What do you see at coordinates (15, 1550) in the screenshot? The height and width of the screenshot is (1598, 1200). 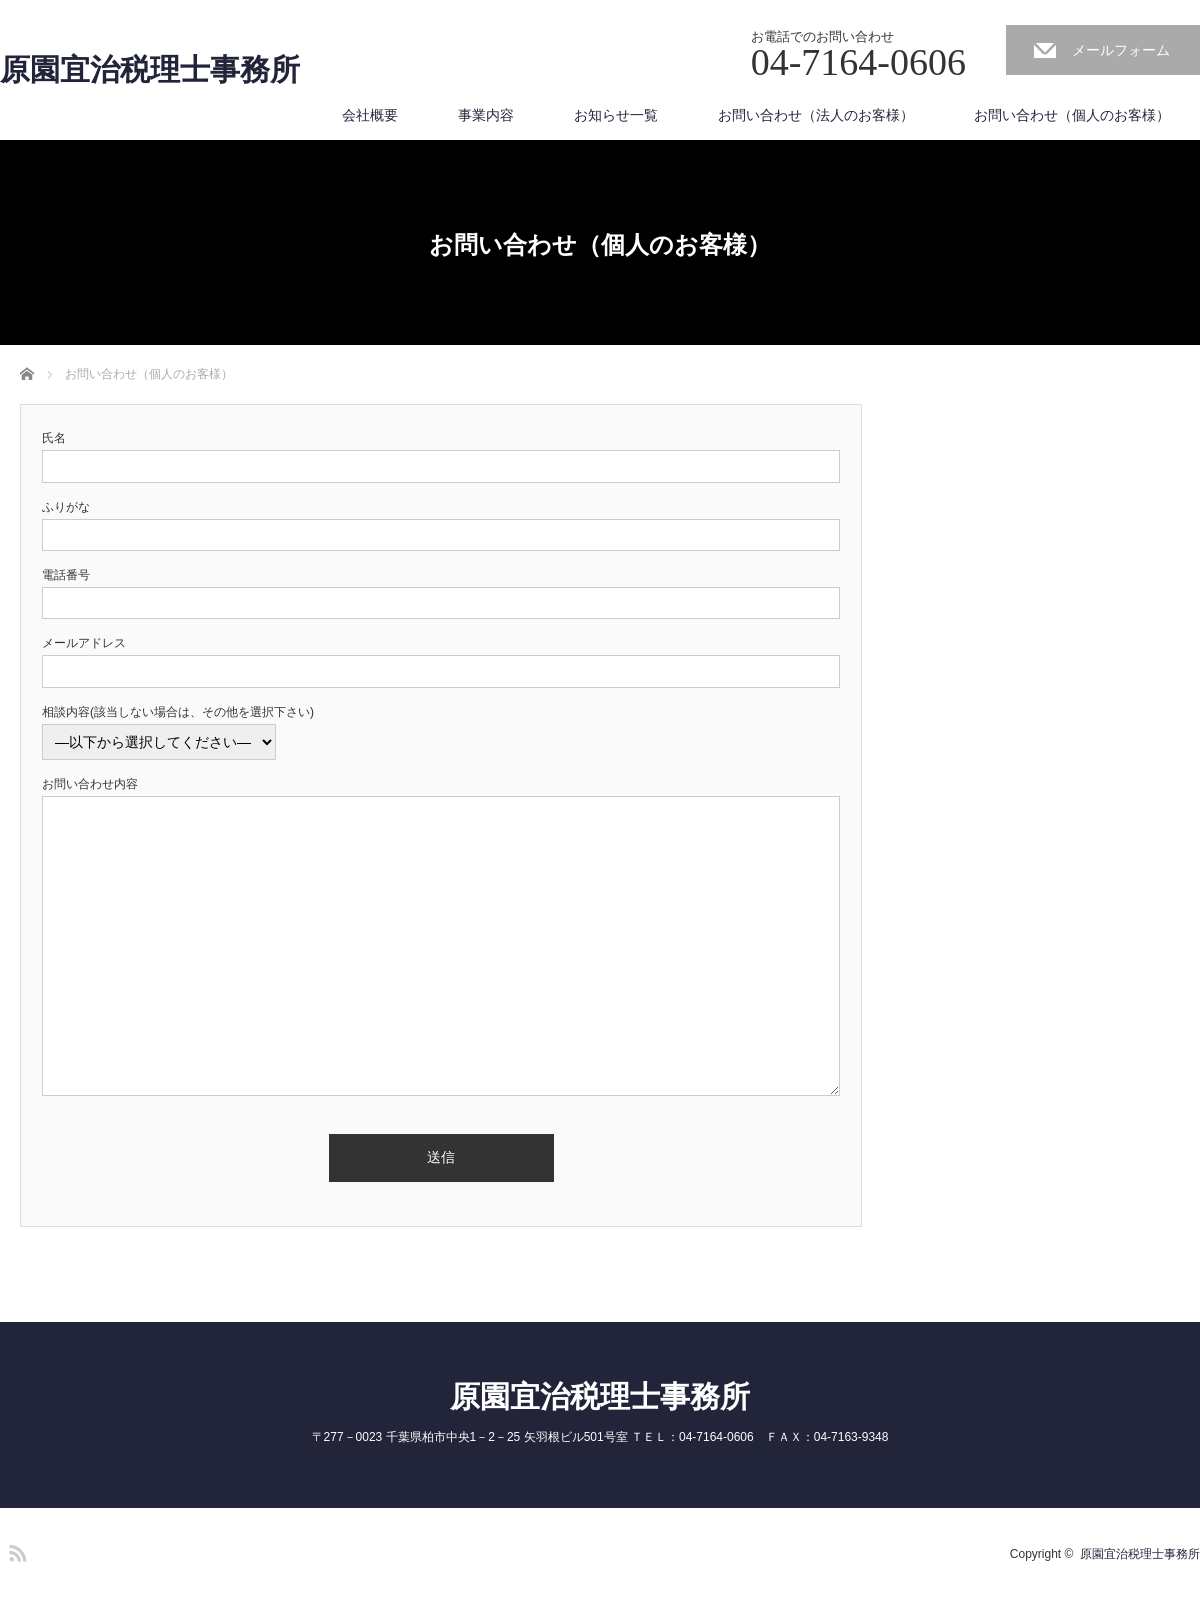 I see `RSS` at bounding box center [15, 1550].